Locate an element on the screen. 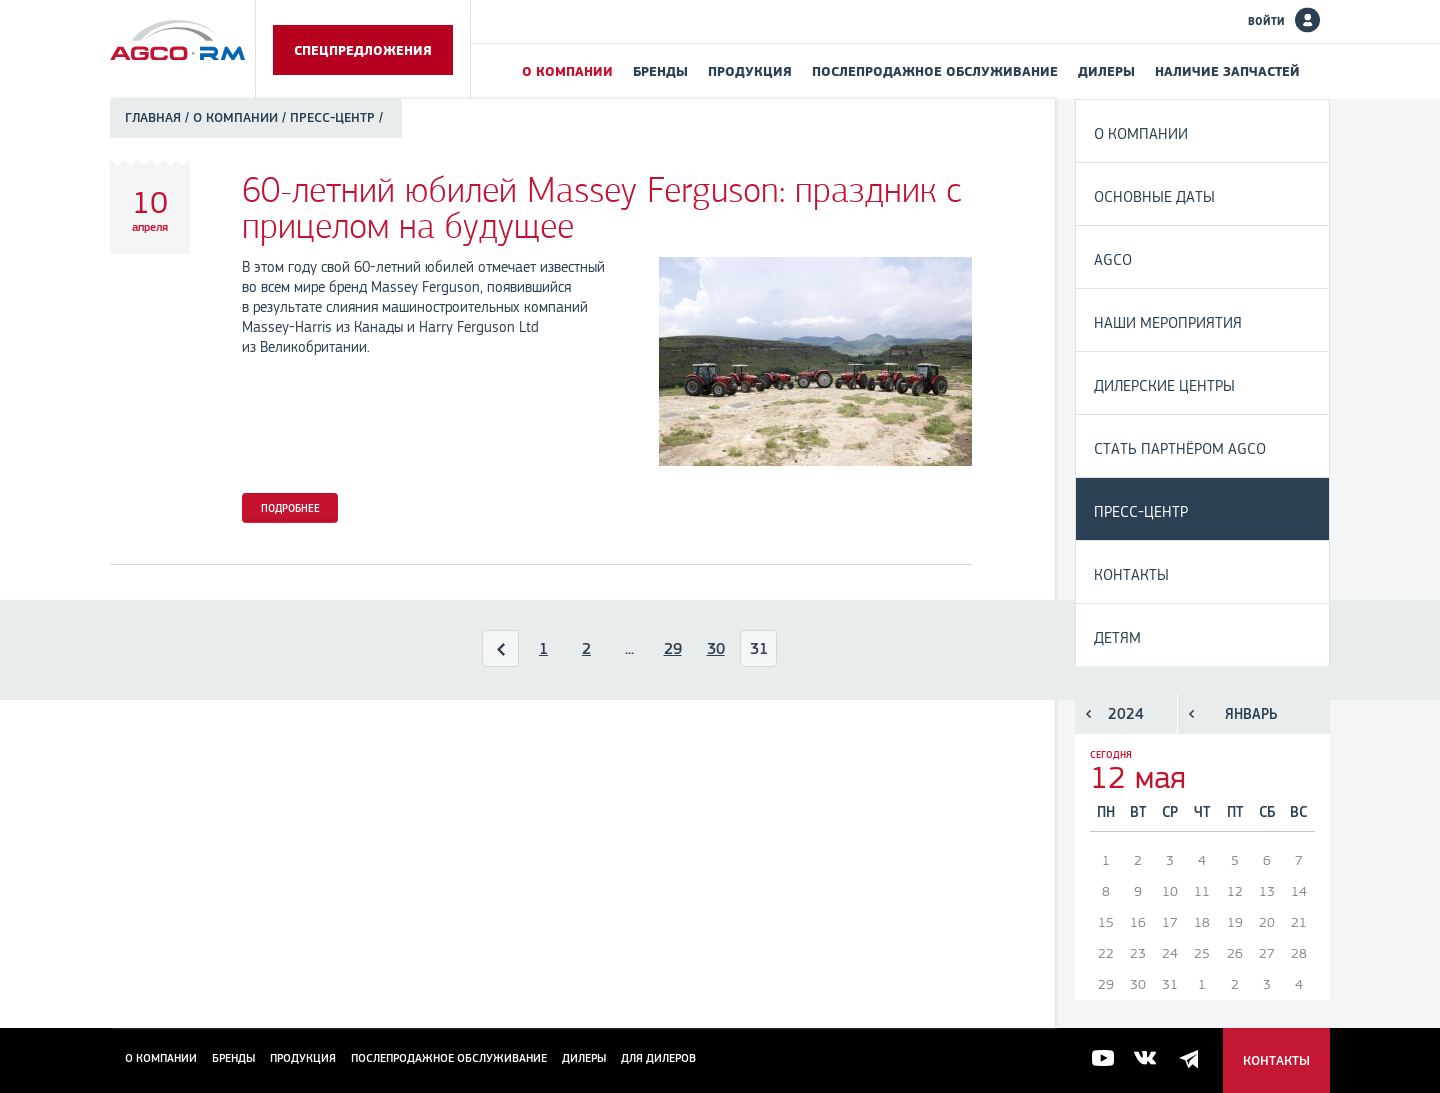  Контакты is located at coordinates (1131, 574).